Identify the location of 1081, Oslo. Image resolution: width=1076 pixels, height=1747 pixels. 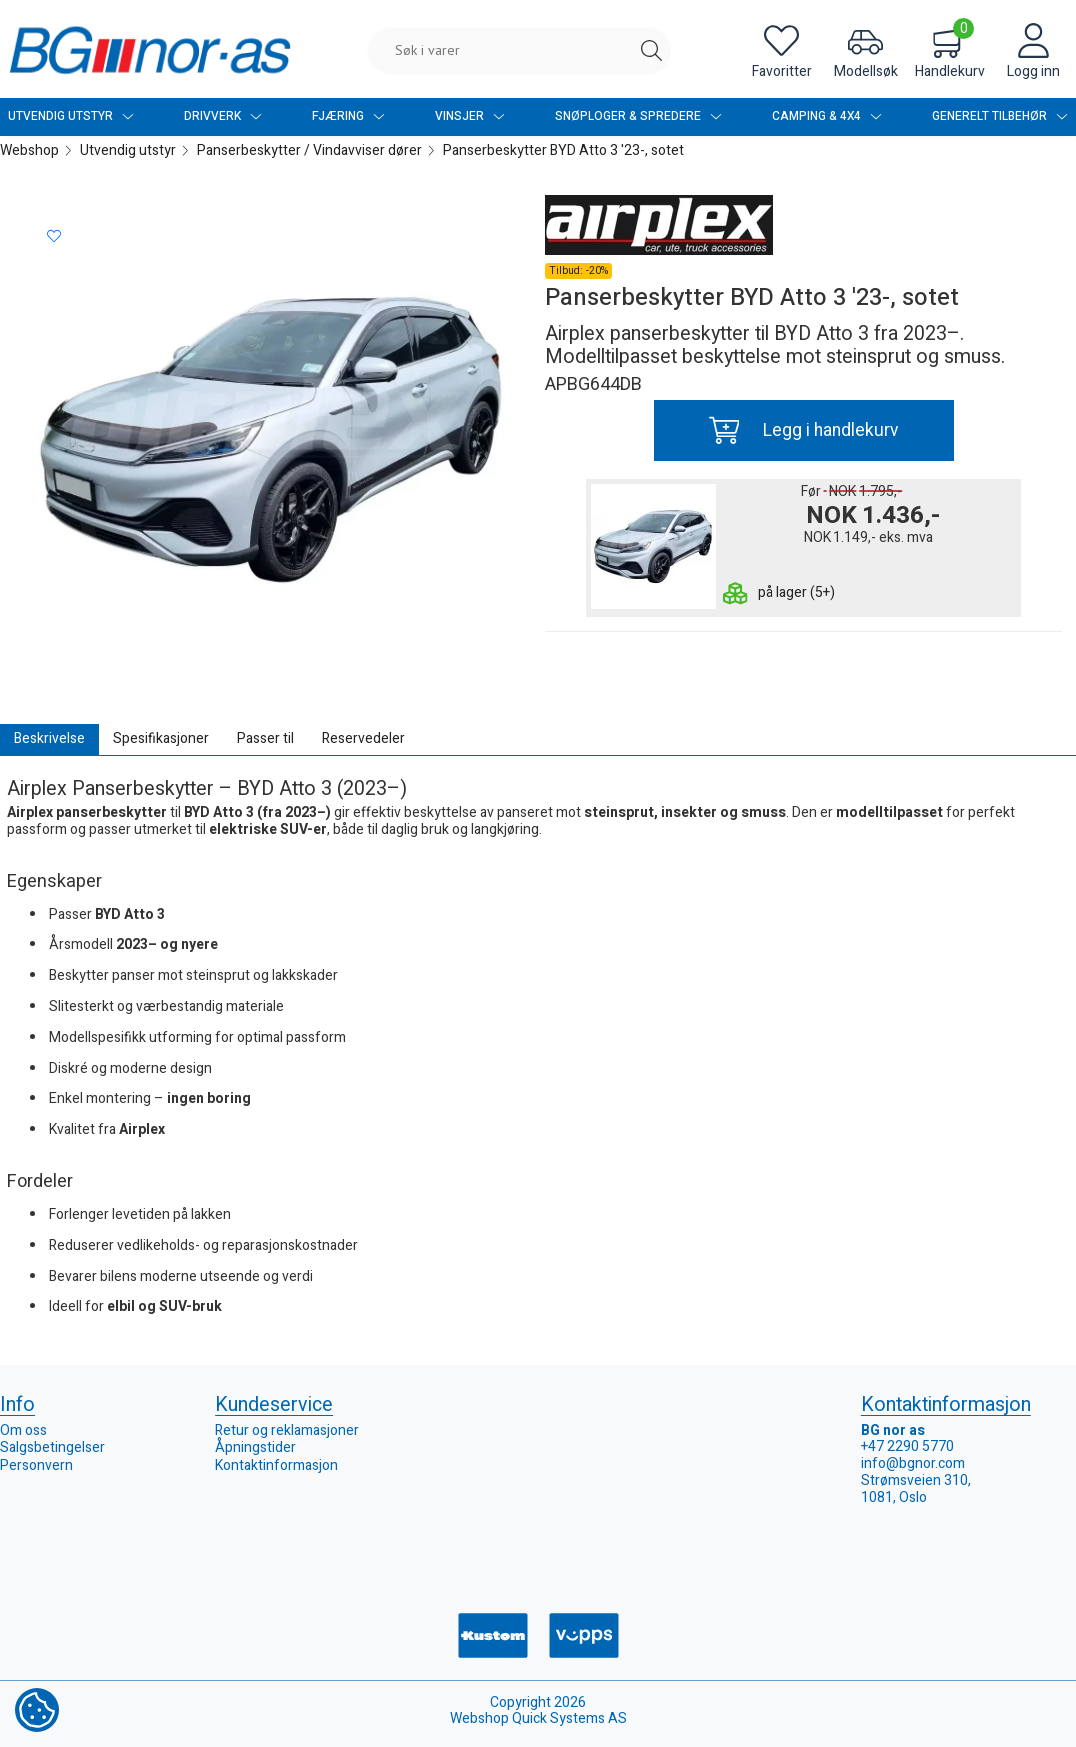
(894, 1497).